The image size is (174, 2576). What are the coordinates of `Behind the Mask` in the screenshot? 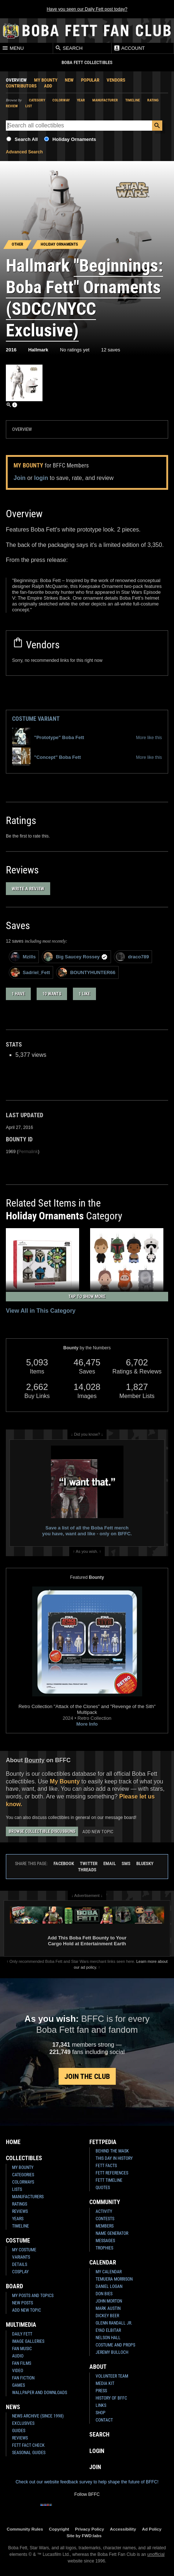 It's located at (112, 2151).